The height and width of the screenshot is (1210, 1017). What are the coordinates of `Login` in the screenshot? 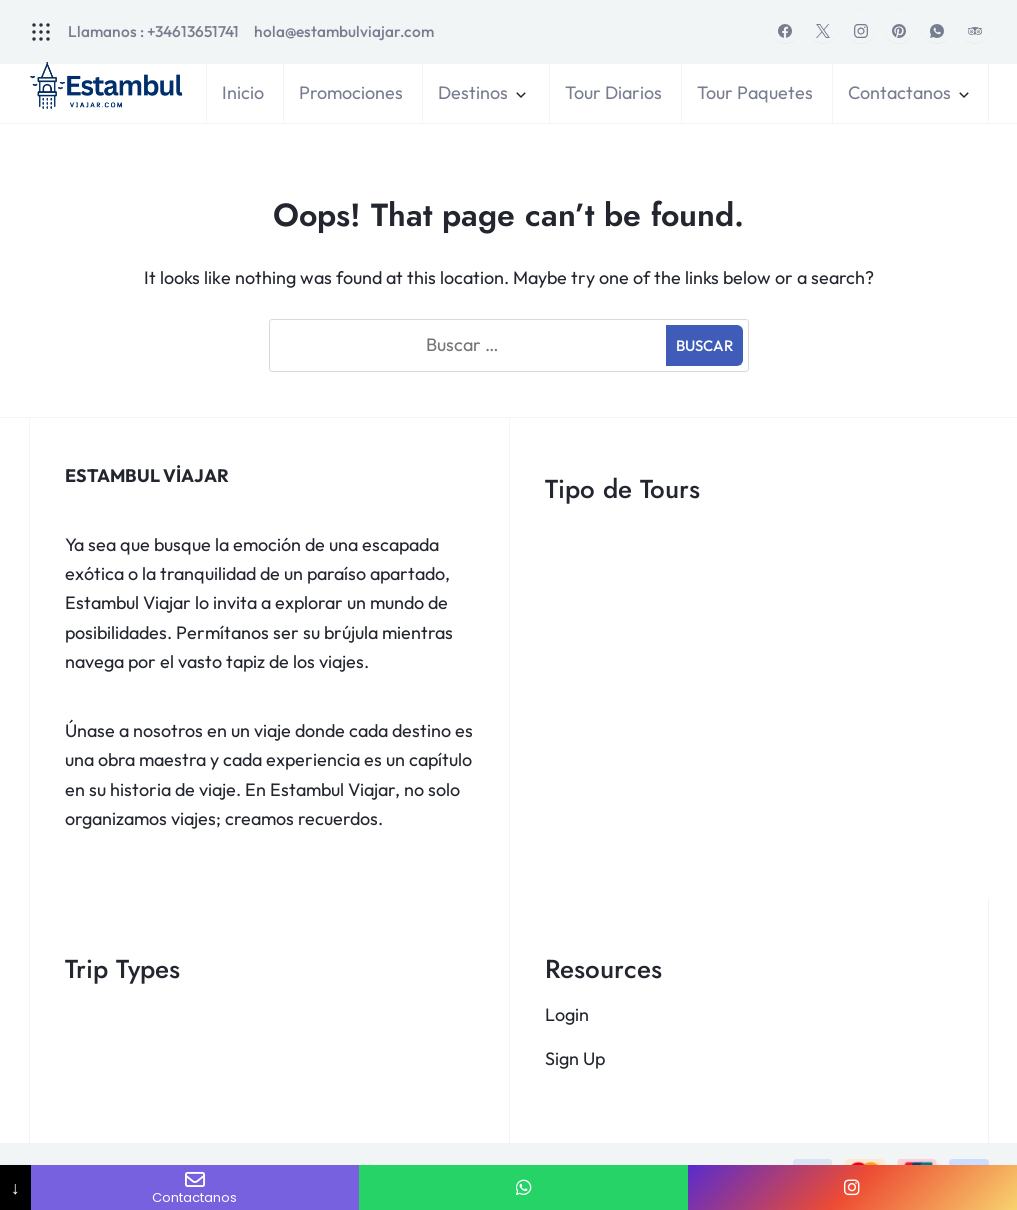 It's located at (567, 1014).